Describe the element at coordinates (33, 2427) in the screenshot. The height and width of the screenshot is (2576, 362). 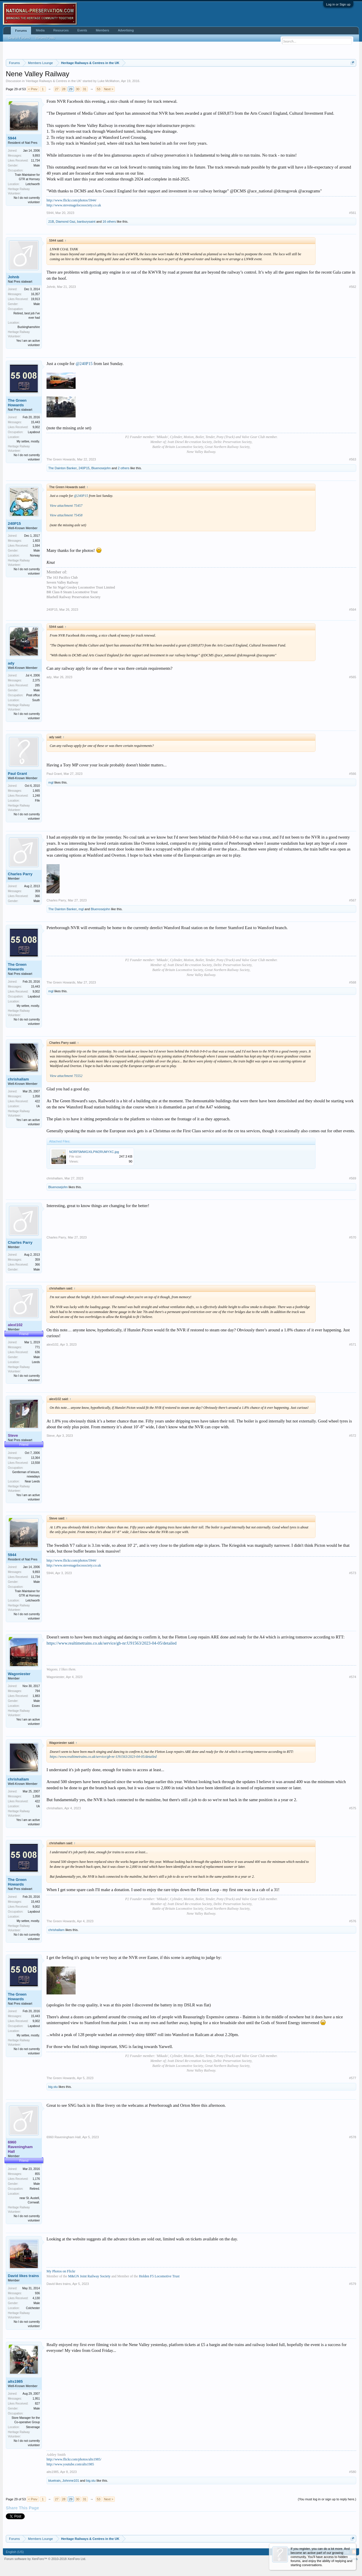
I see `Stevenage` at that location.